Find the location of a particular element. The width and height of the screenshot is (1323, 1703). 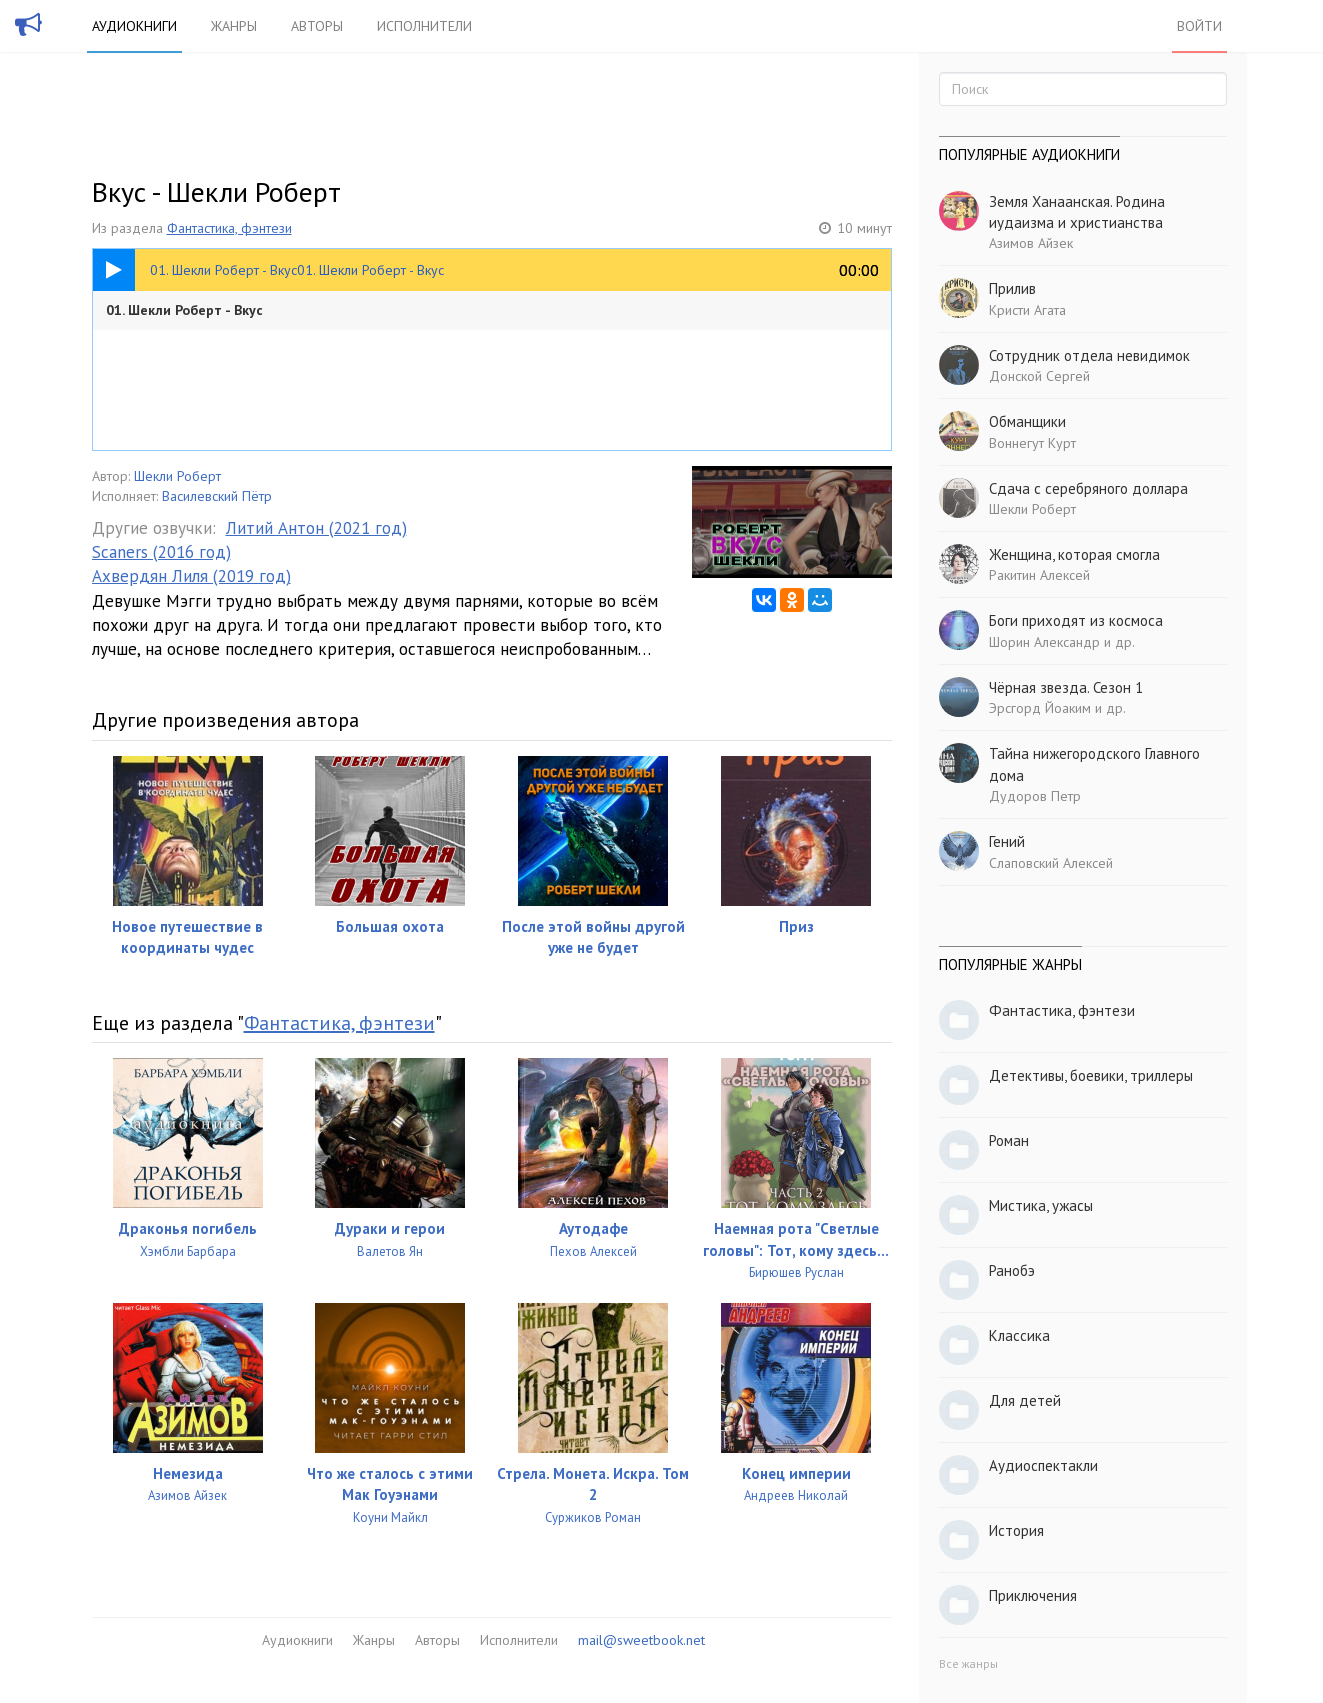

Чёрная звезда. Сезон 1 is located at coordinates (1066, 687).